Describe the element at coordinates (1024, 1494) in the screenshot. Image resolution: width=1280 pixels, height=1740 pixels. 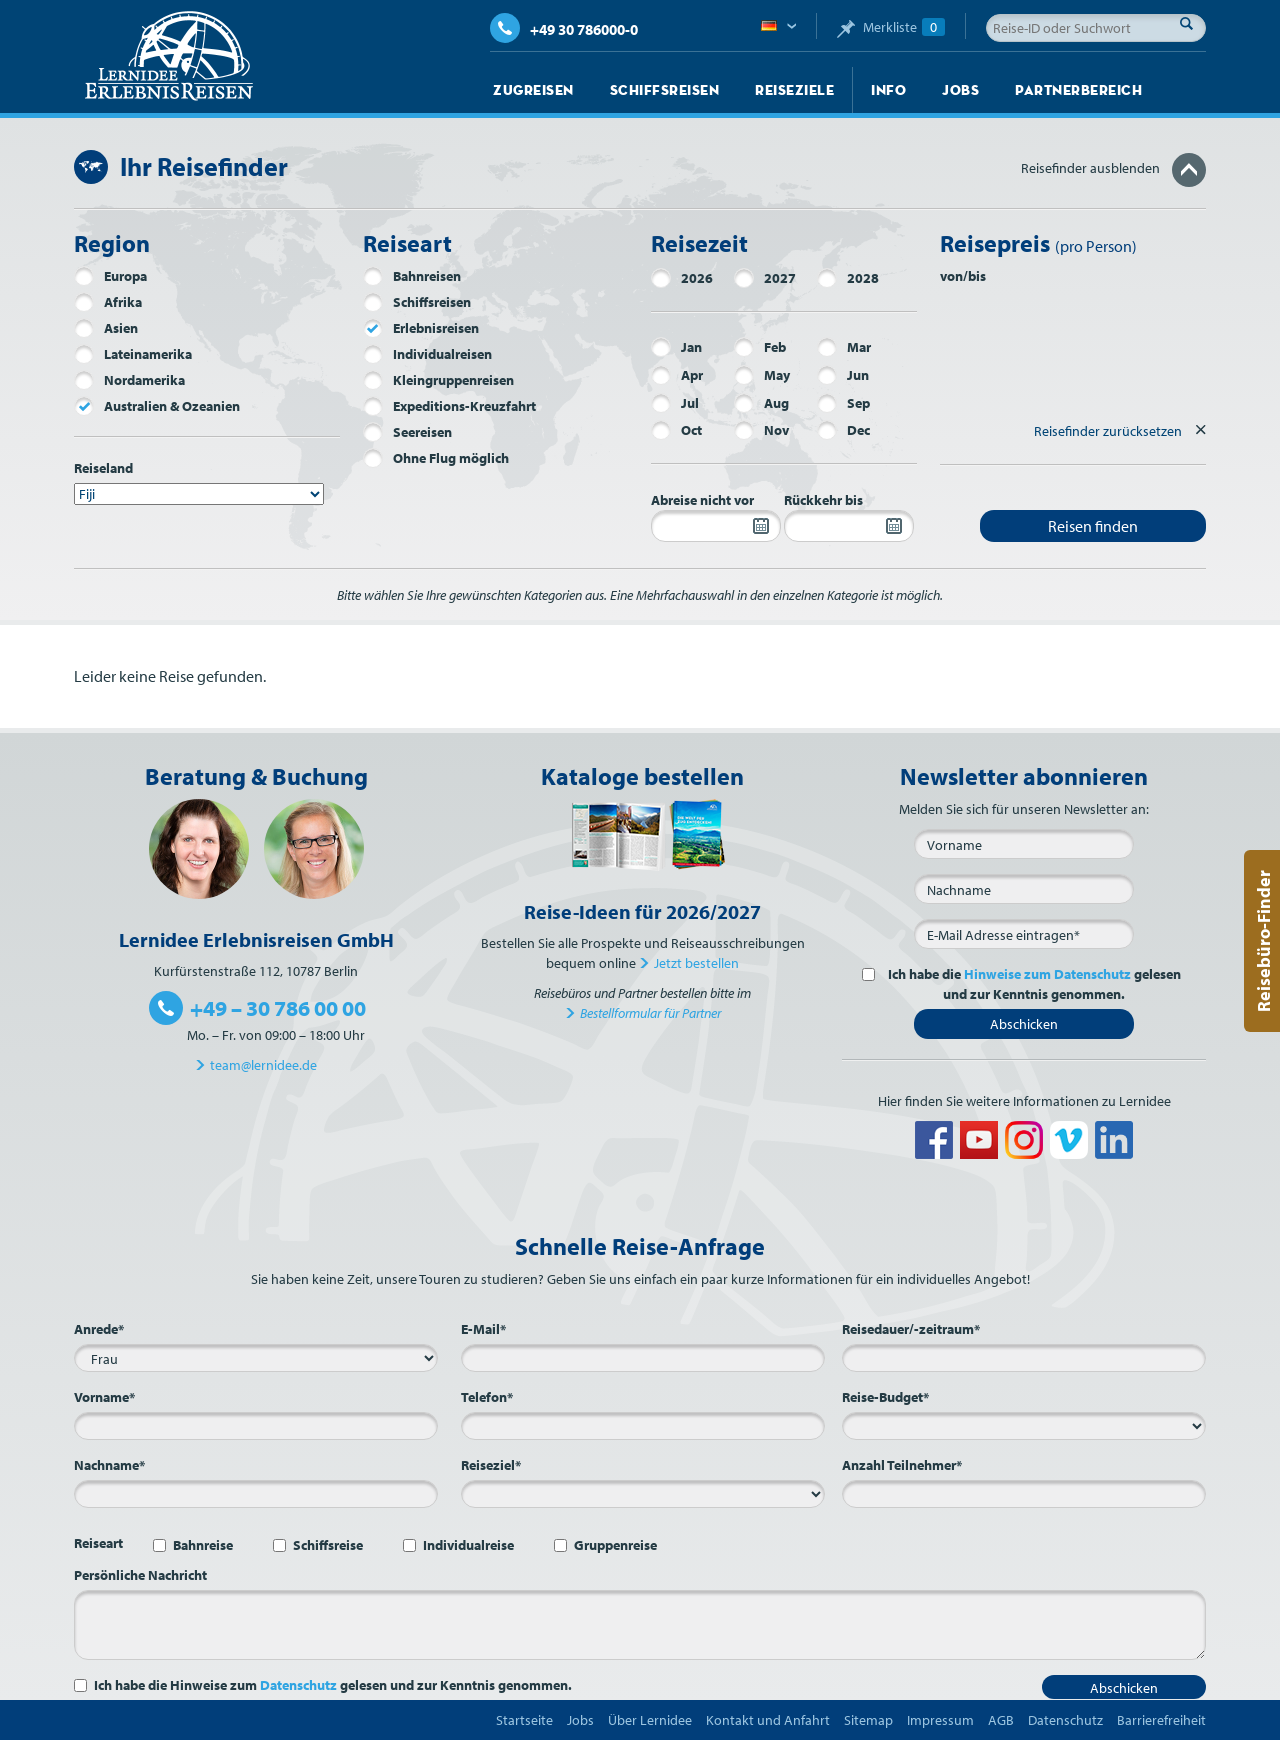
I see `[Anzahl Teilnehmer*]` at that location.